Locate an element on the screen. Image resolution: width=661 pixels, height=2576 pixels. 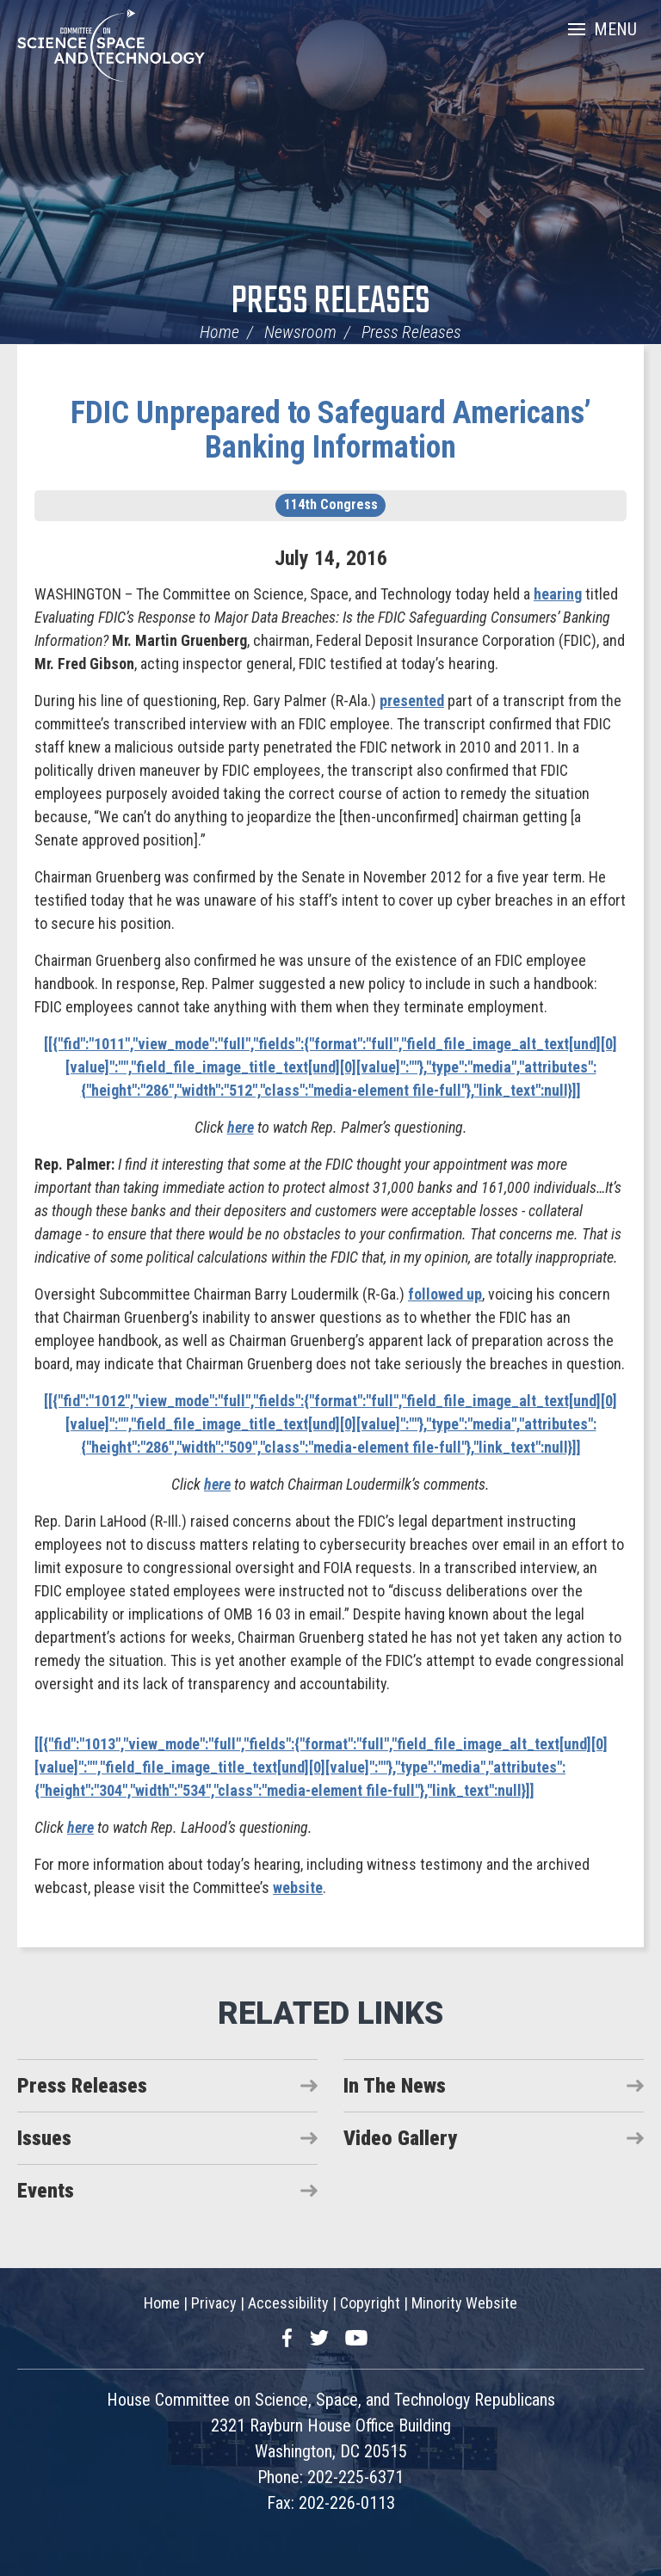
followed up is located at coordinates (445, 1294).